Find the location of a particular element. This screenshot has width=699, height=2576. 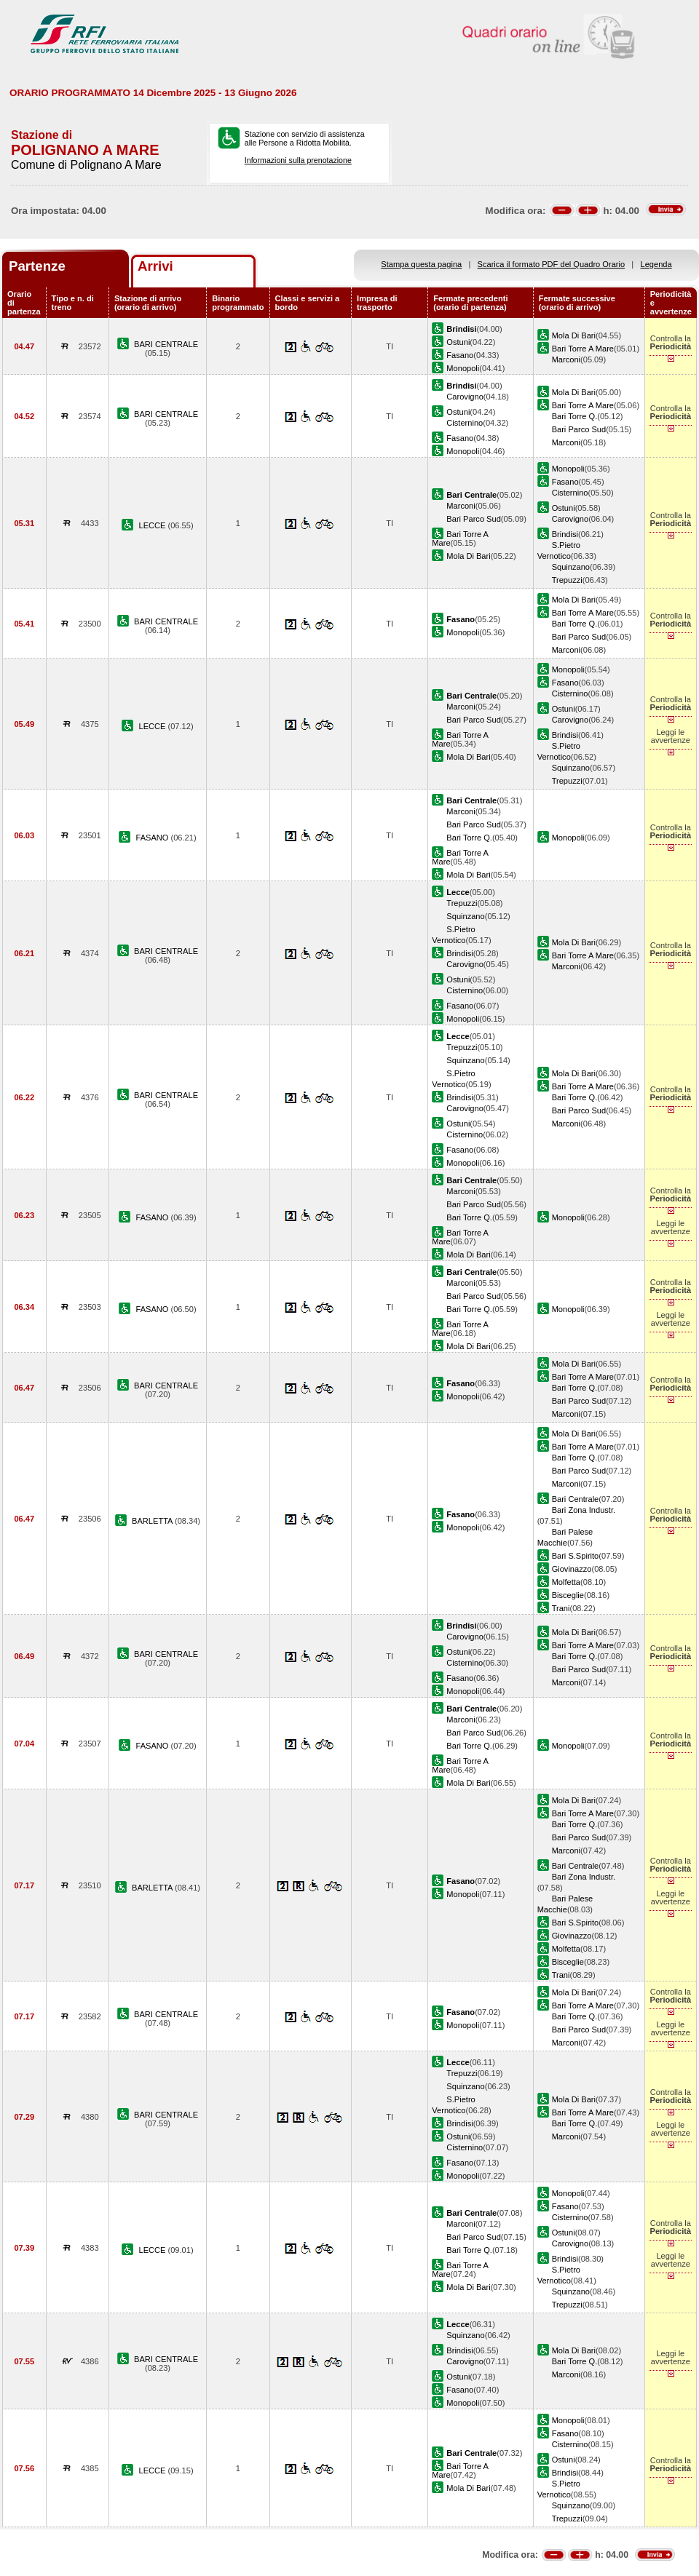

Brindisi is located at coordinates (565, 534).